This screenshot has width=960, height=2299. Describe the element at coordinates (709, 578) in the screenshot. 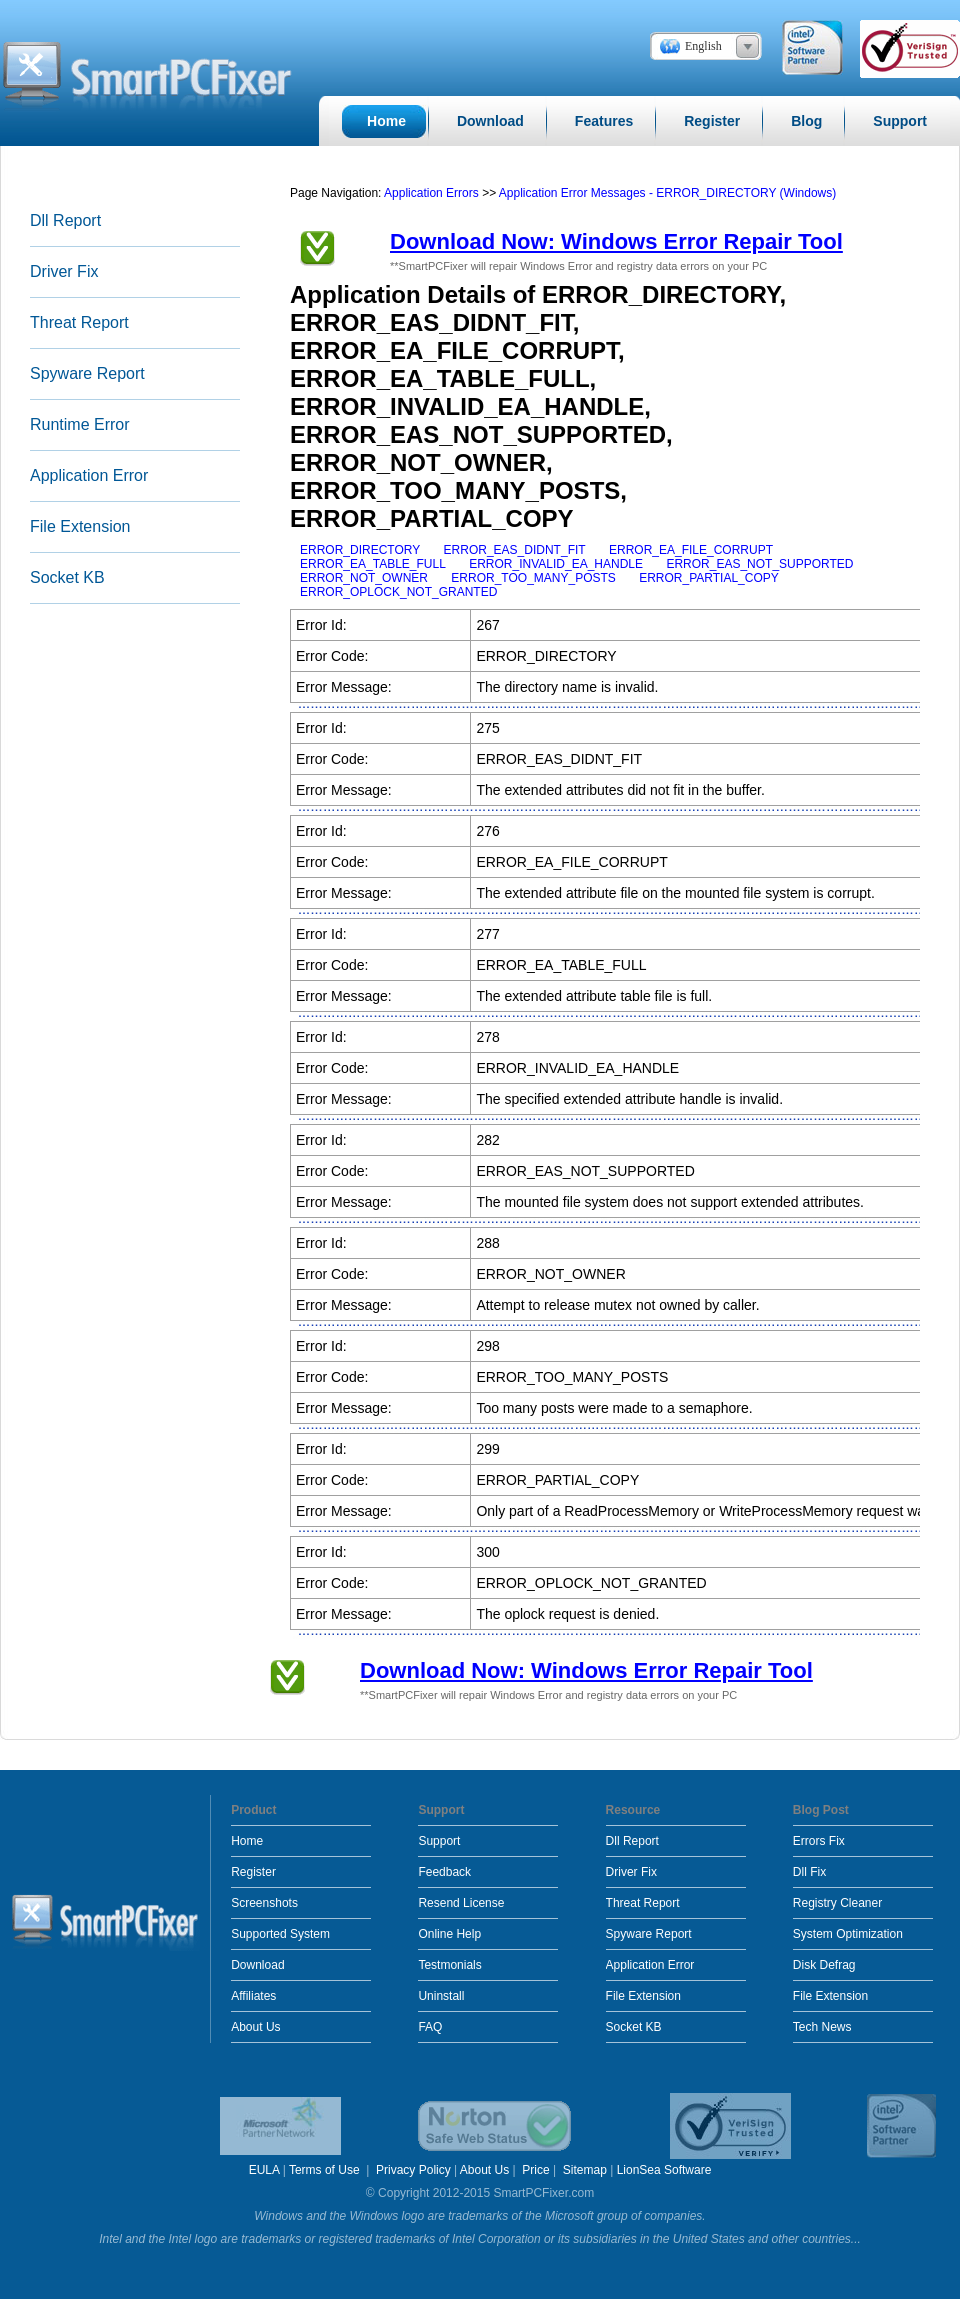

I see `ERROR_PARTIAL_COPY` at that location.